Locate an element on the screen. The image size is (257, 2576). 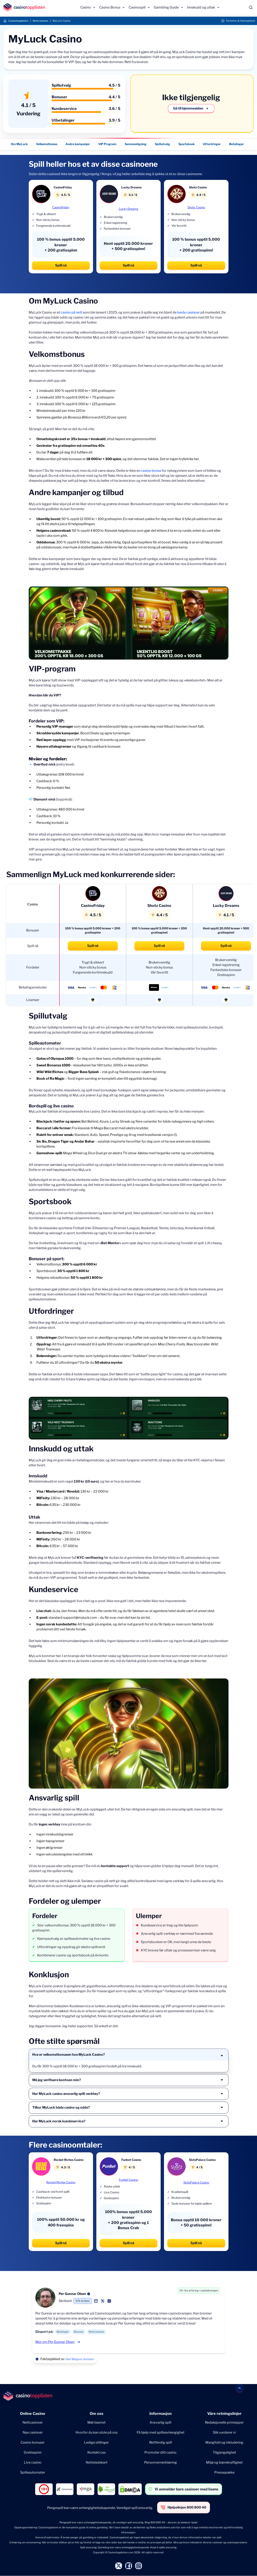
Promoter ditt casino is located at coordinates (160, 2452).